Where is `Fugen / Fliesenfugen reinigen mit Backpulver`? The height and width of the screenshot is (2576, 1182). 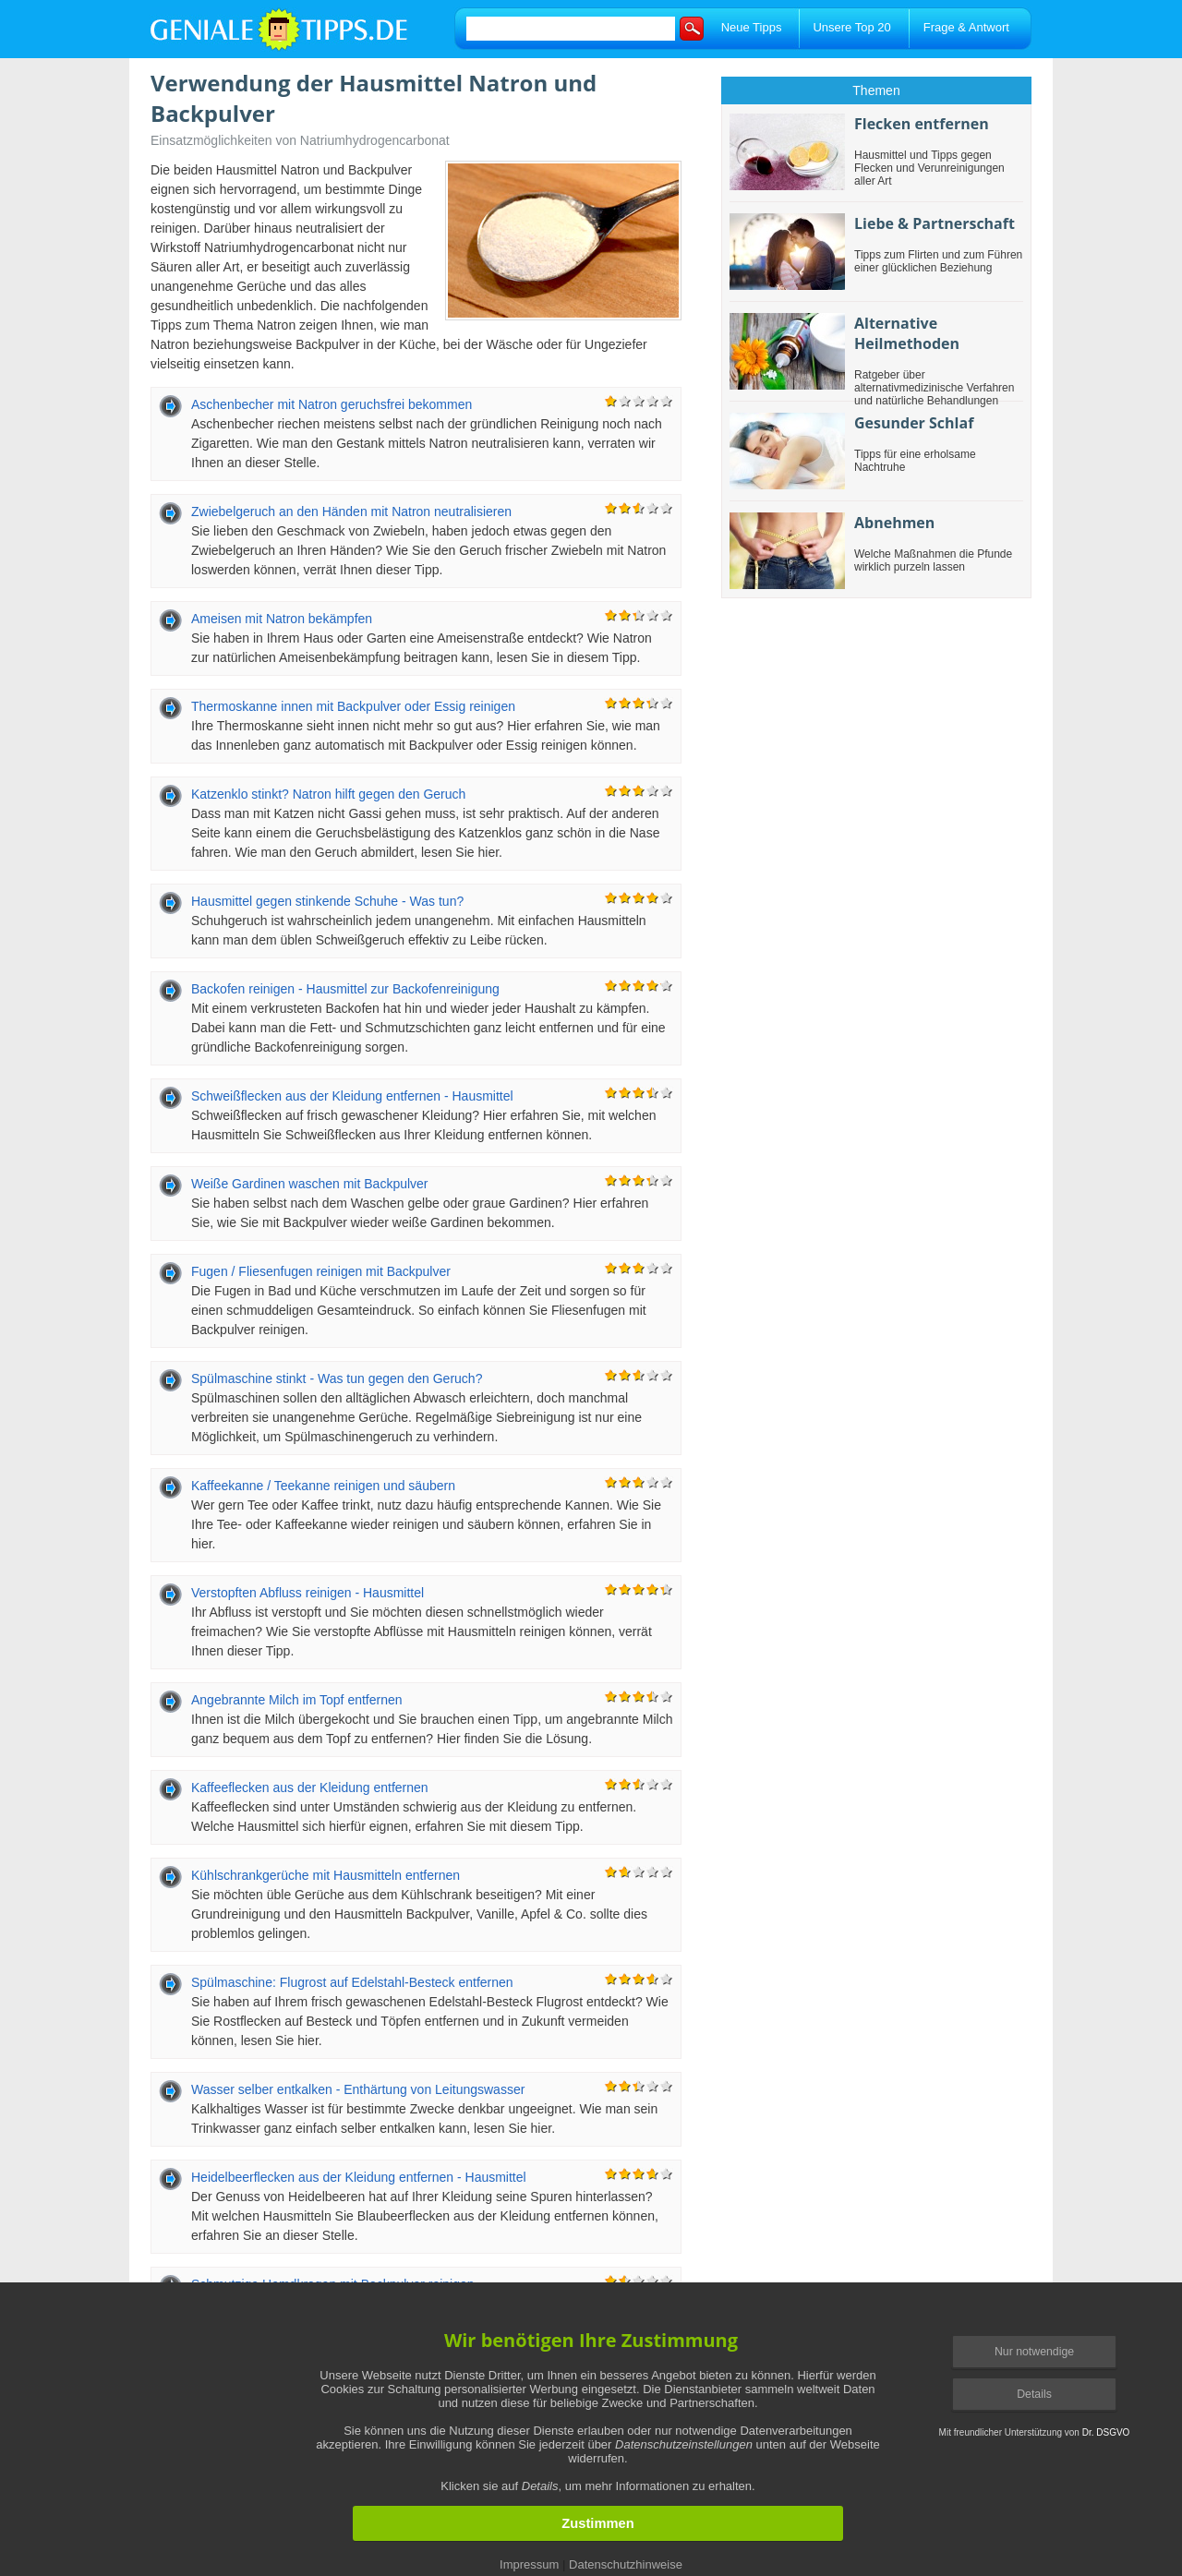
Fugen / Fliesenfugen reinigen mit Backpulver is located at coordinates (321, 1271).